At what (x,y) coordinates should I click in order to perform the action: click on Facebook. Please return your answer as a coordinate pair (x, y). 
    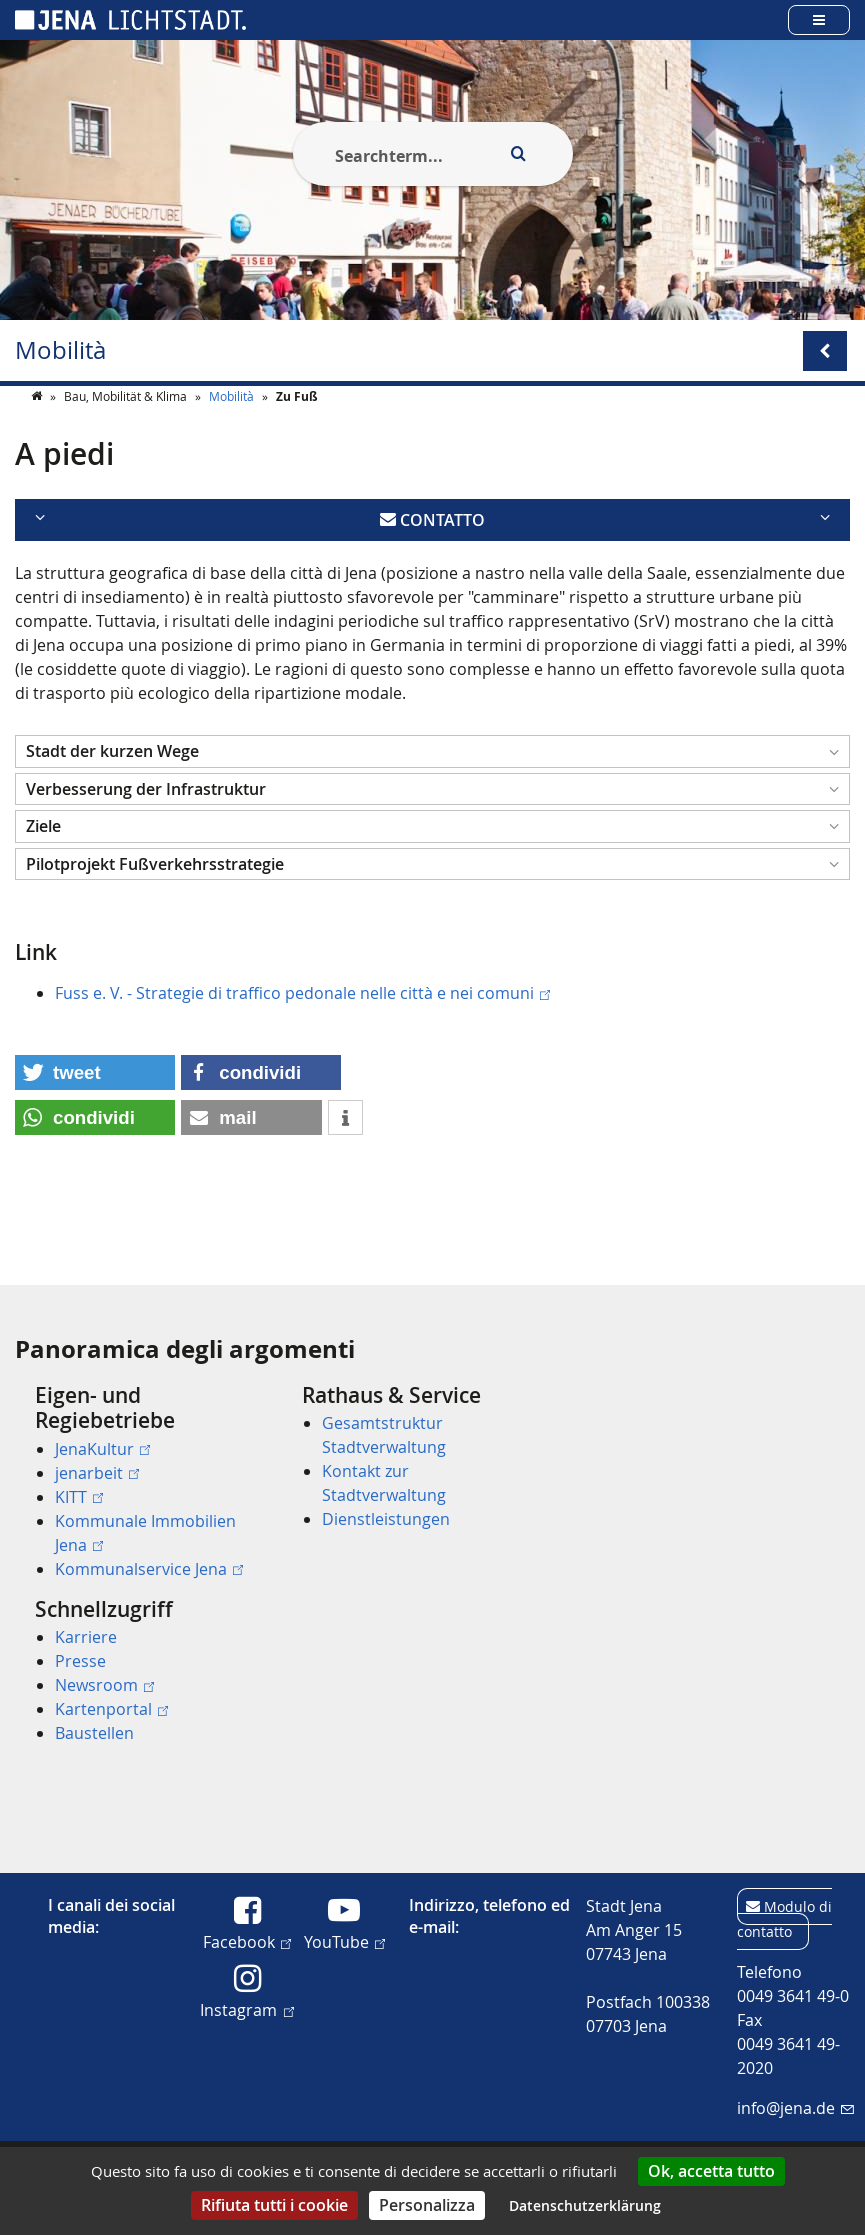
    Looking at the image, I should click on (247, 1941).